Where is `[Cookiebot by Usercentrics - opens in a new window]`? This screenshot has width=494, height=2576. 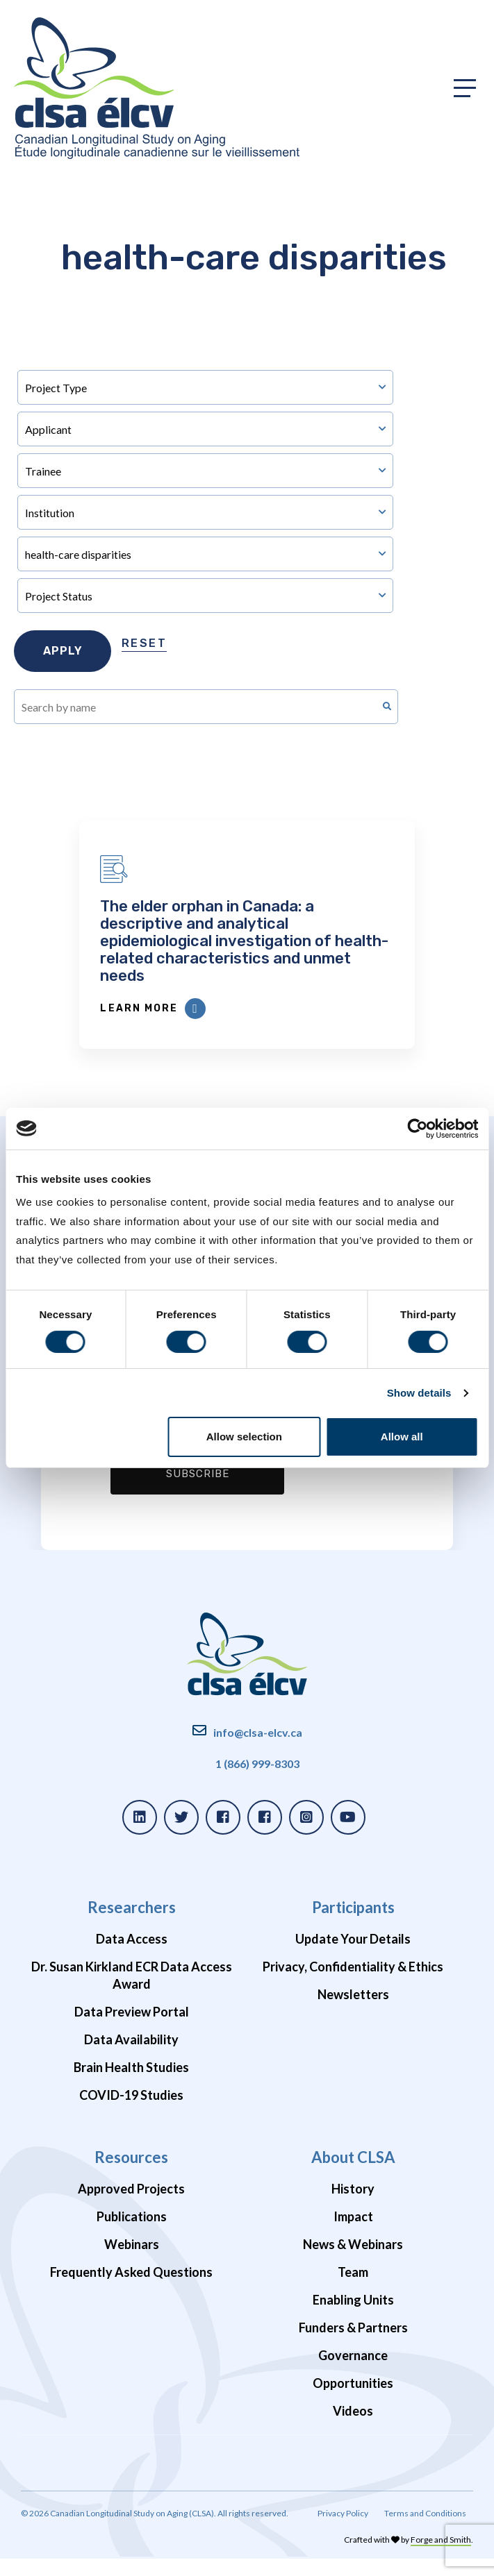
[Cookiebot by Usercentrics - opens in a new window] is located at coordinates (417, 1128).